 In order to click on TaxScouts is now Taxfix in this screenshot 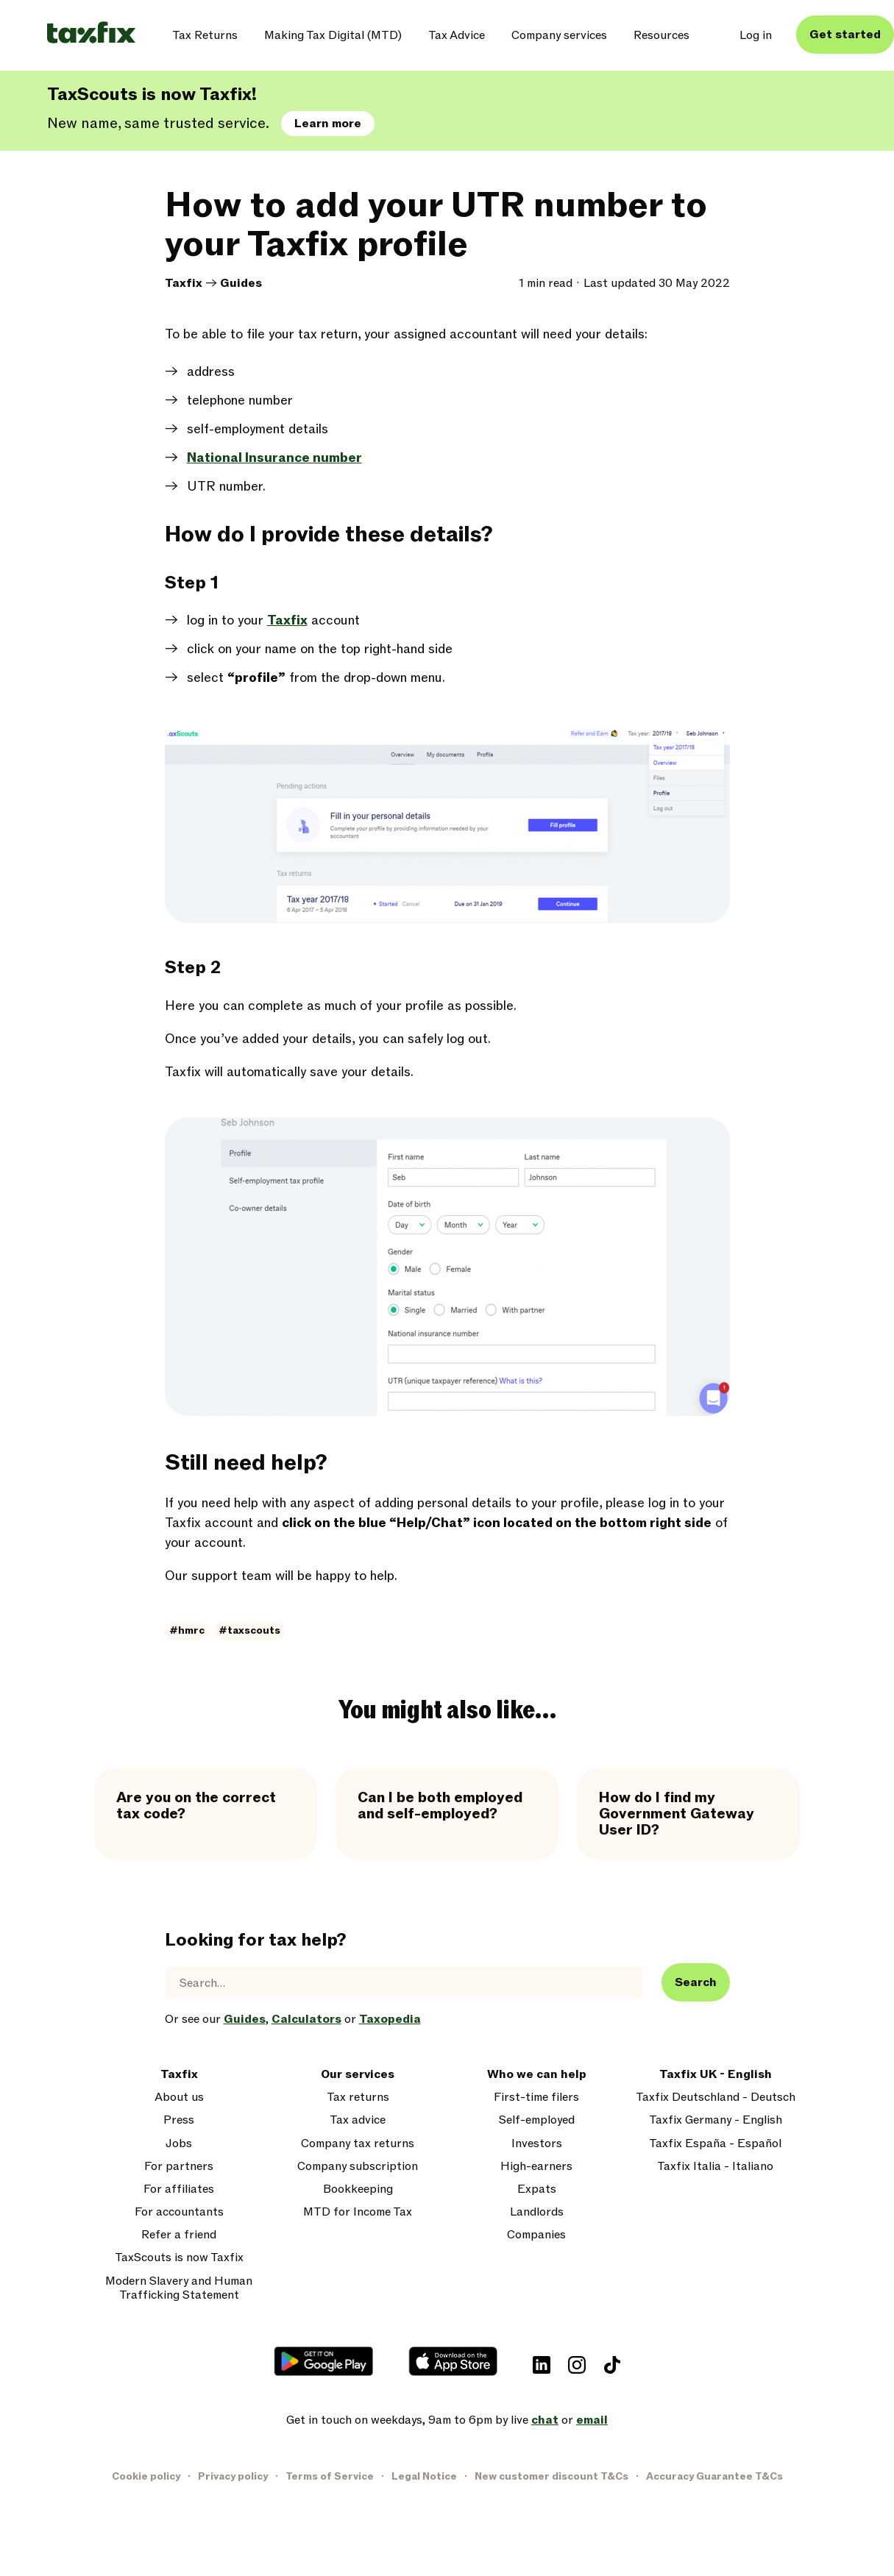, I will do `click(179, 2258)`.